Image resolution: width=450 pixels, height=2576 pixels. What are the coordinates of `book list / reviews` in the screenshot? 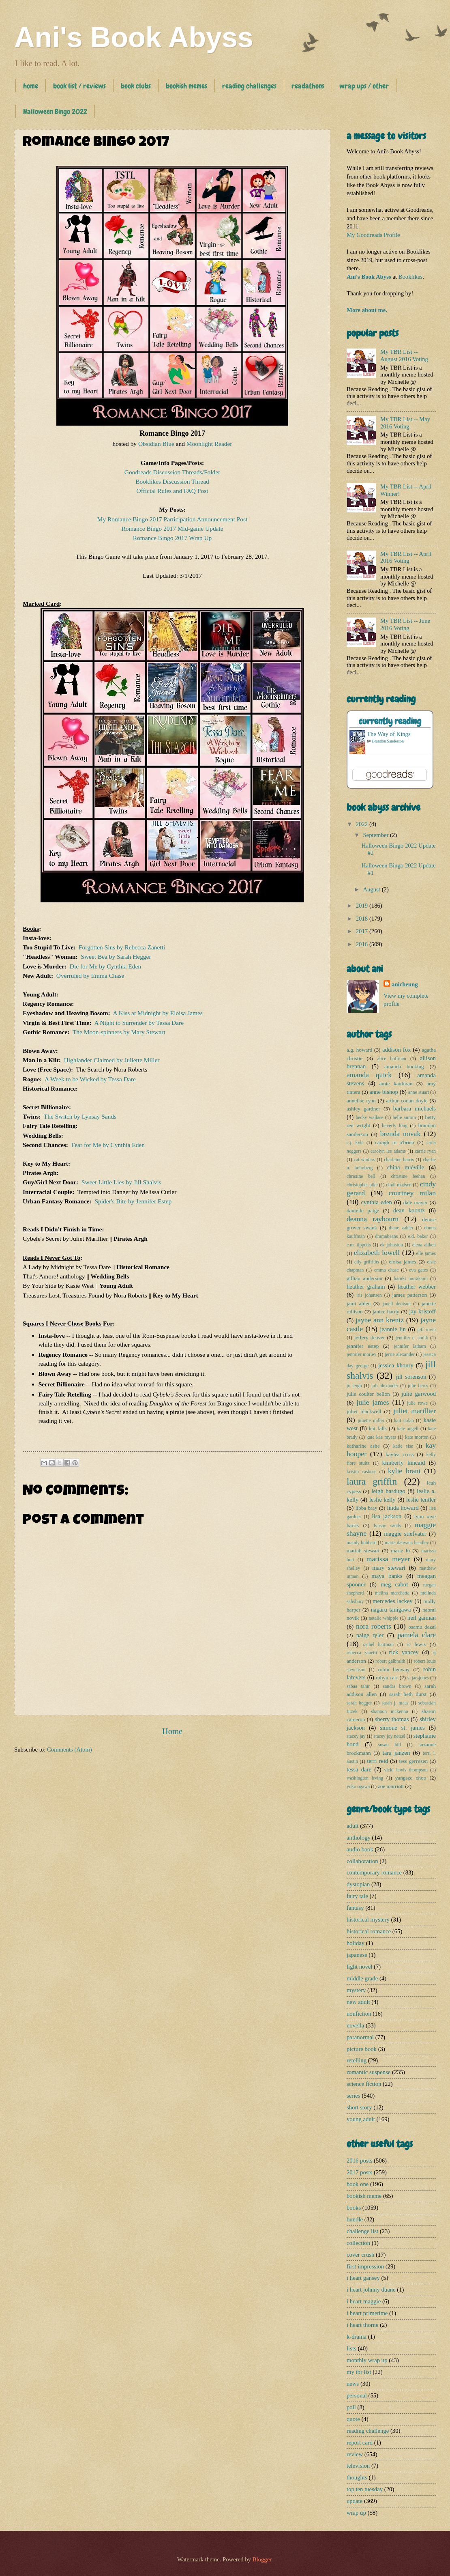 It's located at (79, 85).